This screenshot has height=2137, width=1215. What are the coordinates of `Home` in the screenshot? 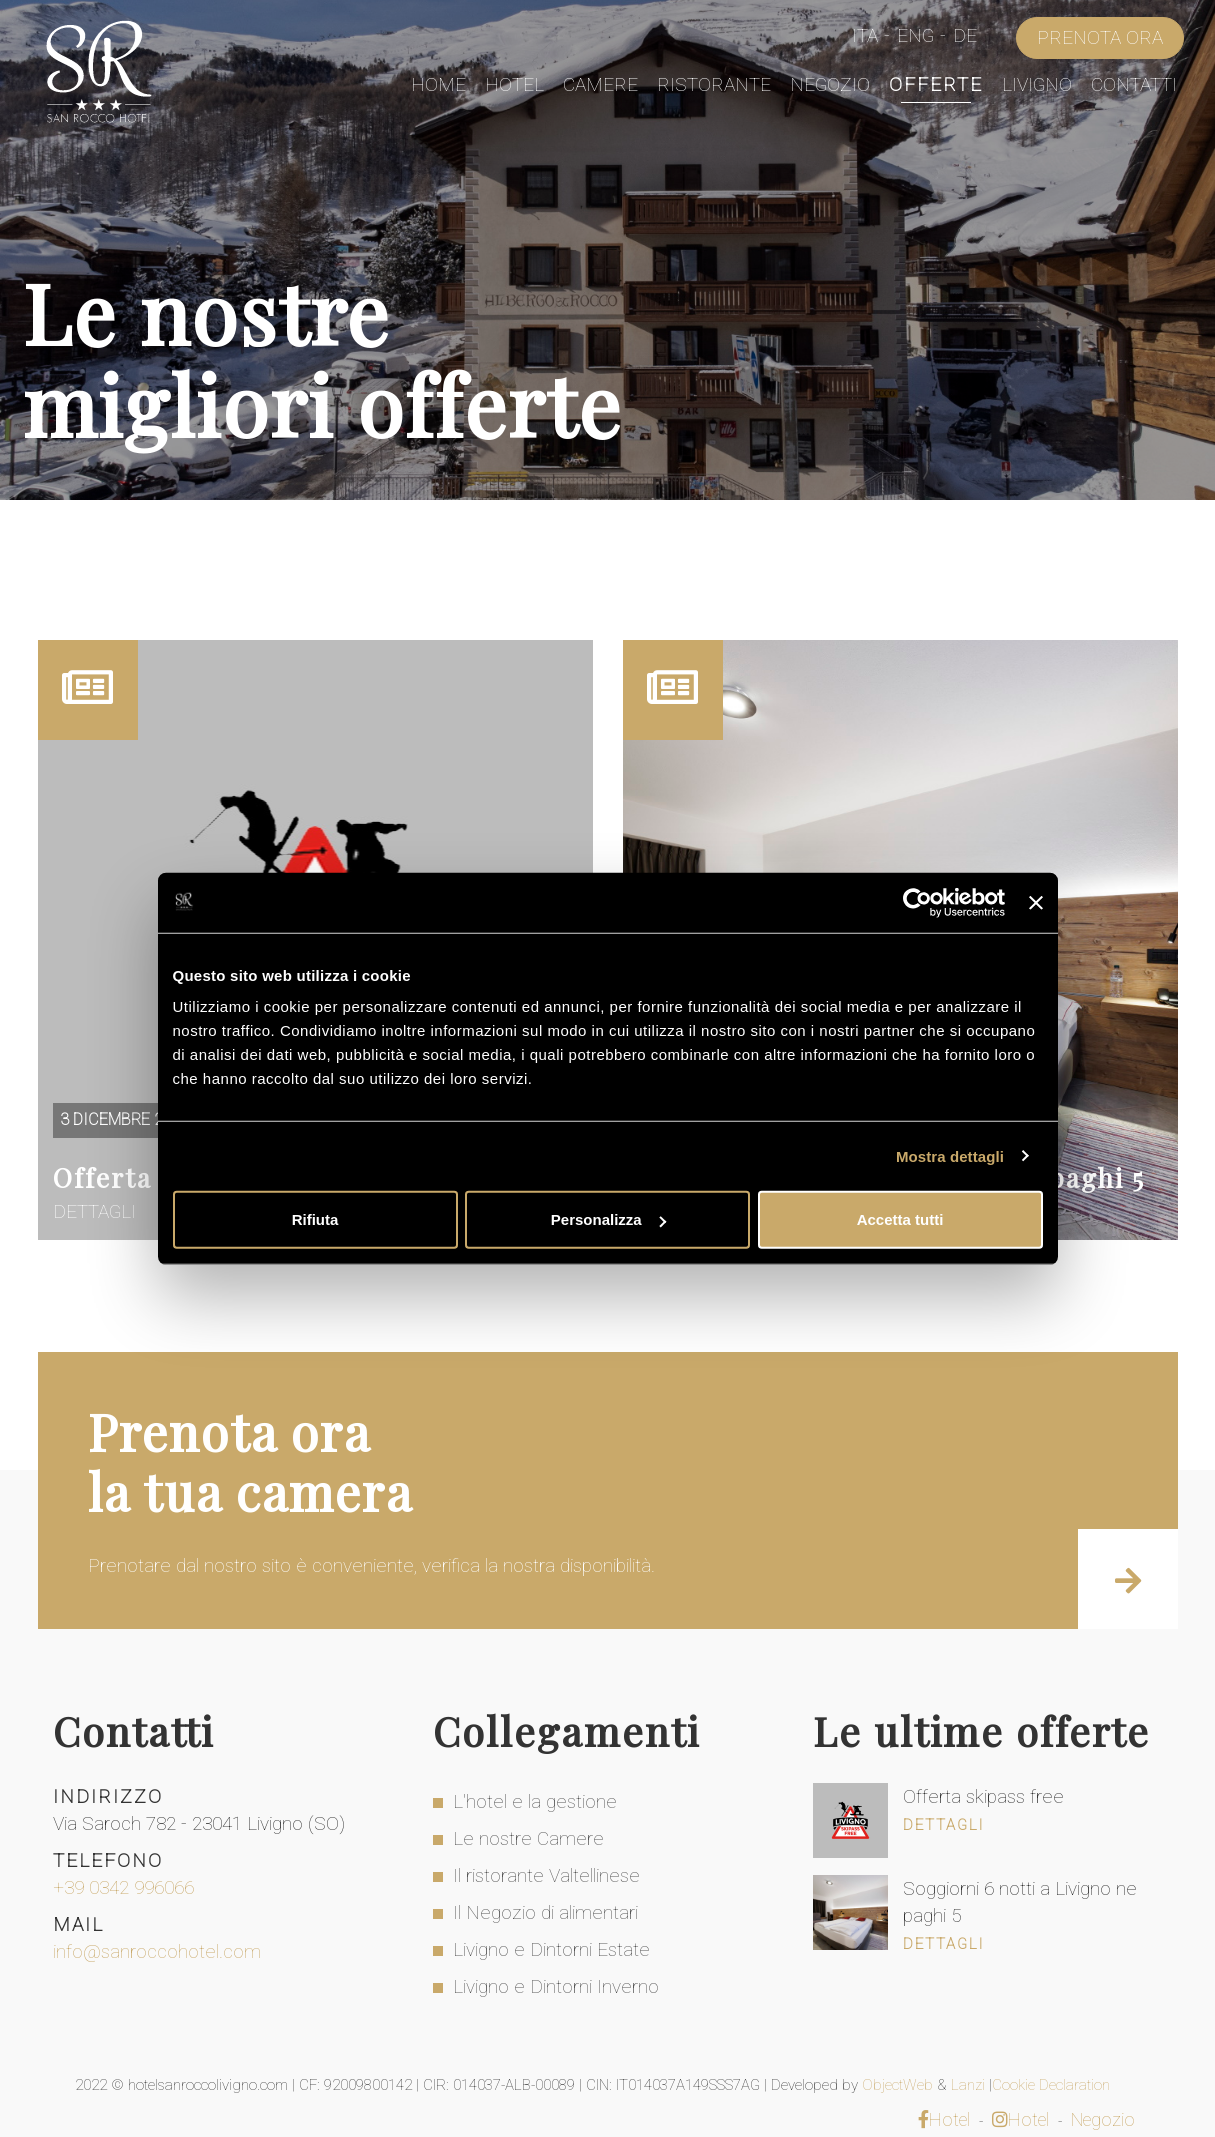 It's located at (438, 84).